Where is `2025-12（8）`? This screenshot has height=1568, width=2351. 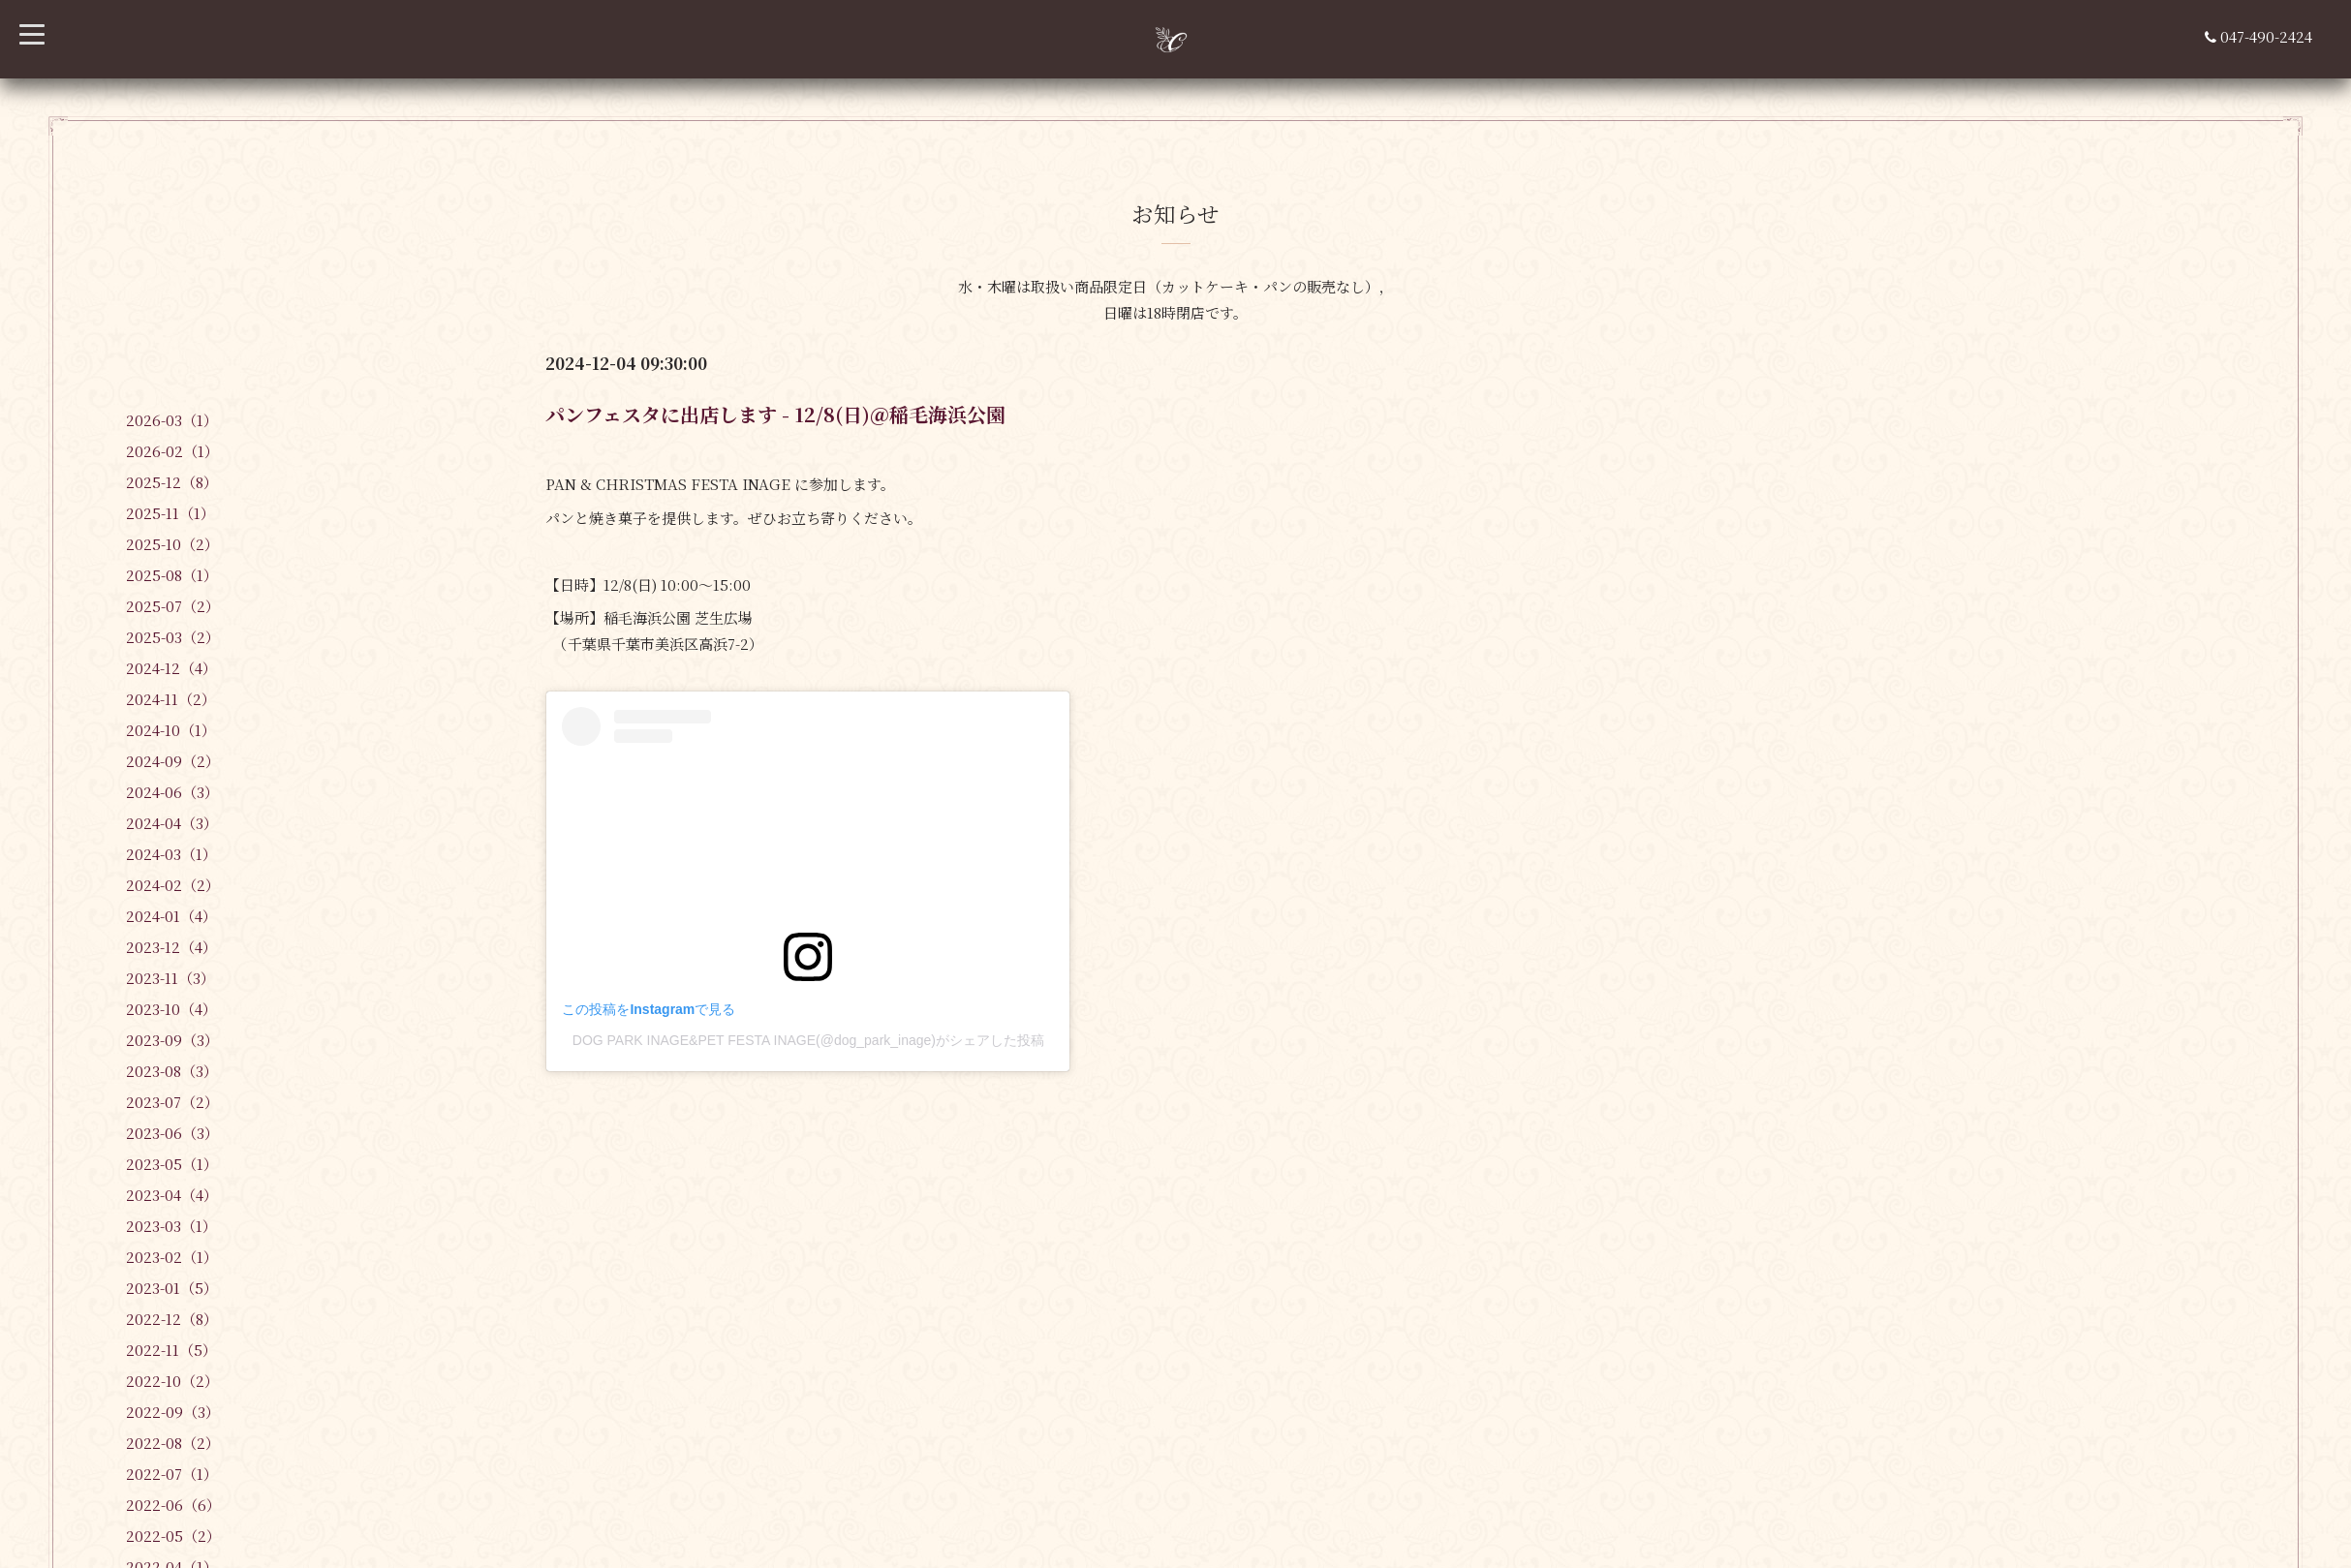 2025-12（8） is located at coordinates (172, 482).